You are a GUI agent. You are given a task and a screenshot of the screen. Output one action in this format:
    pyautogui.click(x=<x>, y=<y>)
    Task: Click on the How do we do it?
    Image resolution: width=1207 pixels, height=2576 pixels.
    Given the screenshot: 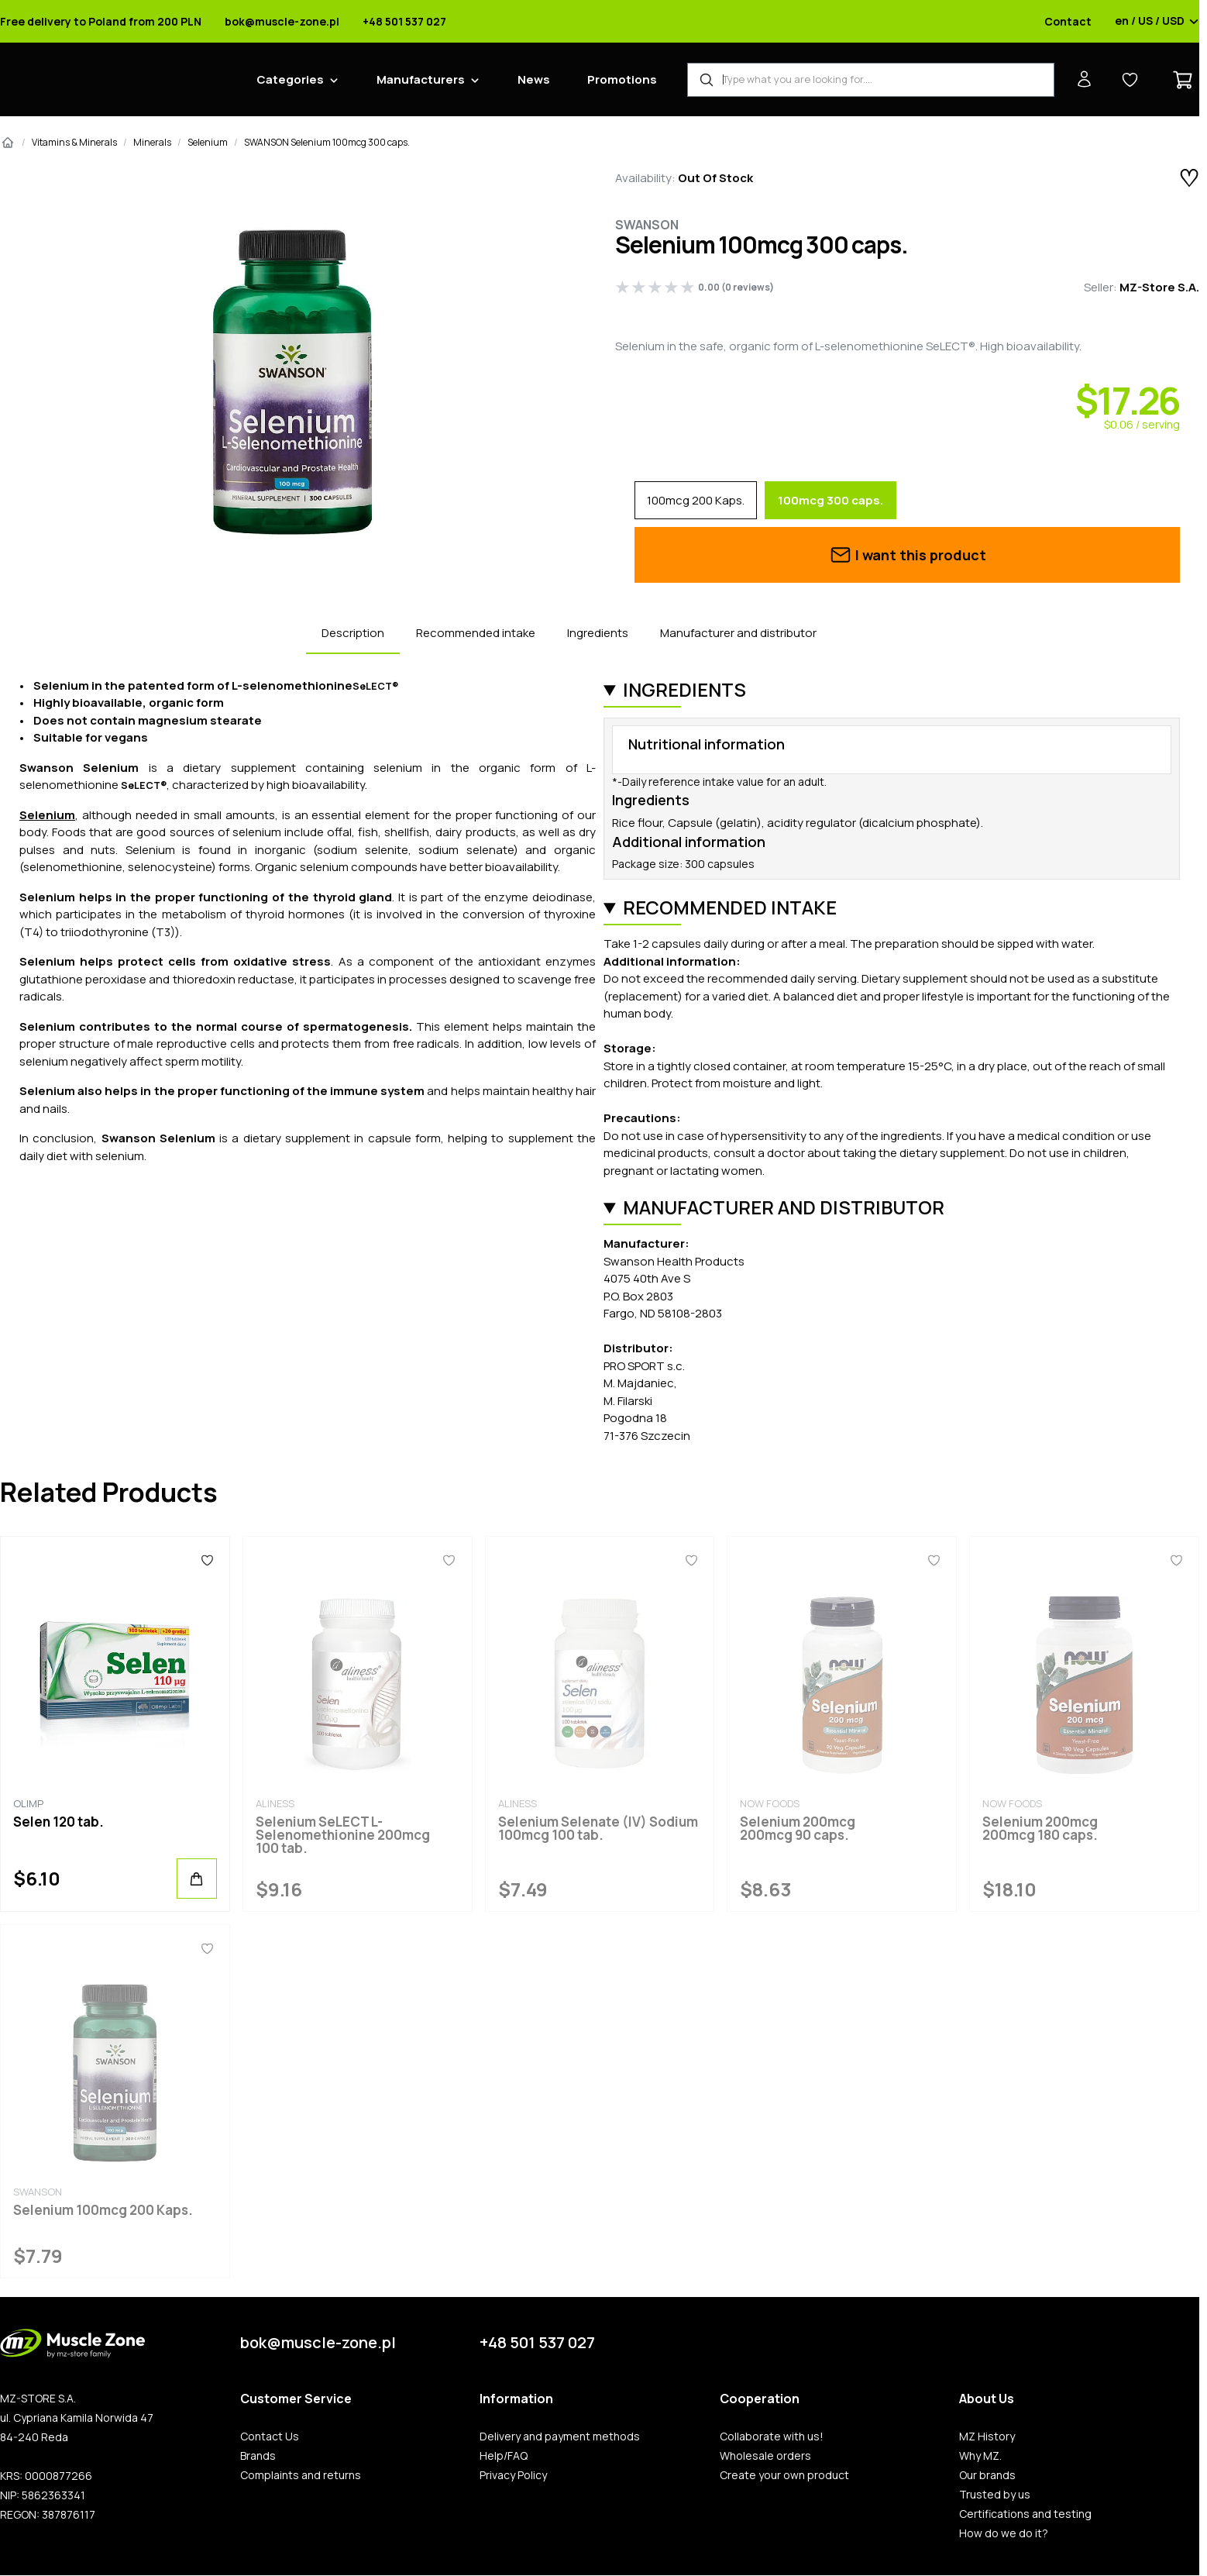 What is the action you would take?
    pyautogui.click(x=1003, y=2533)
    